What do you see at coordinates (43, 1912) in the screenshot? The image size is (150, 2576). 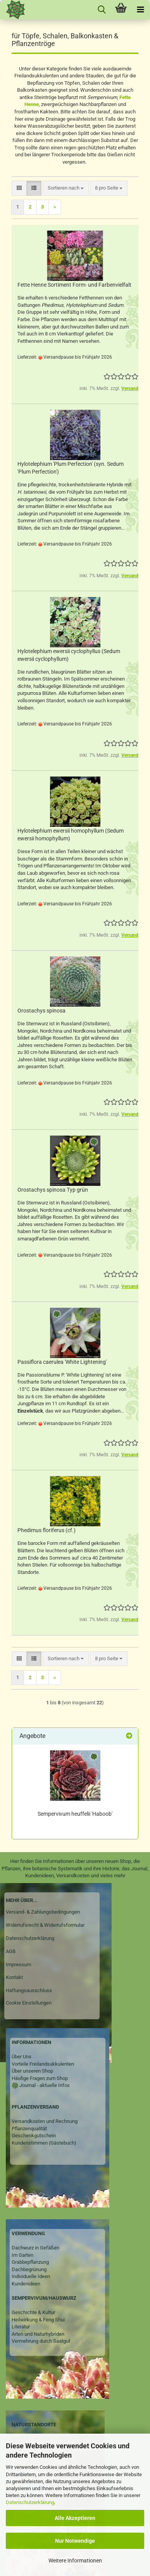 I see `Versand- & Zahlungsbedingungen` at bounding box center [43, 1912].